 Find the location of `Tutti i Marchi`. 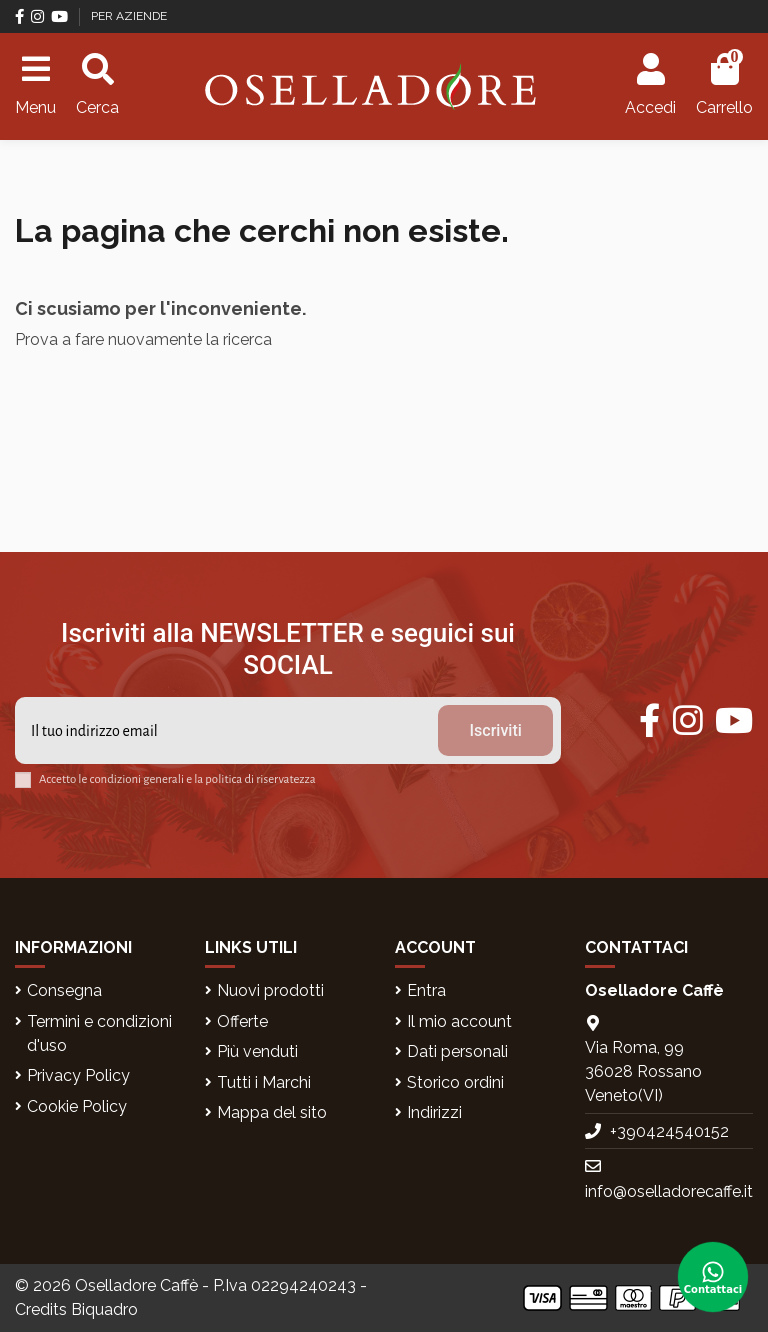

Tutti i Marchi is located at coordinates (264, 1082).